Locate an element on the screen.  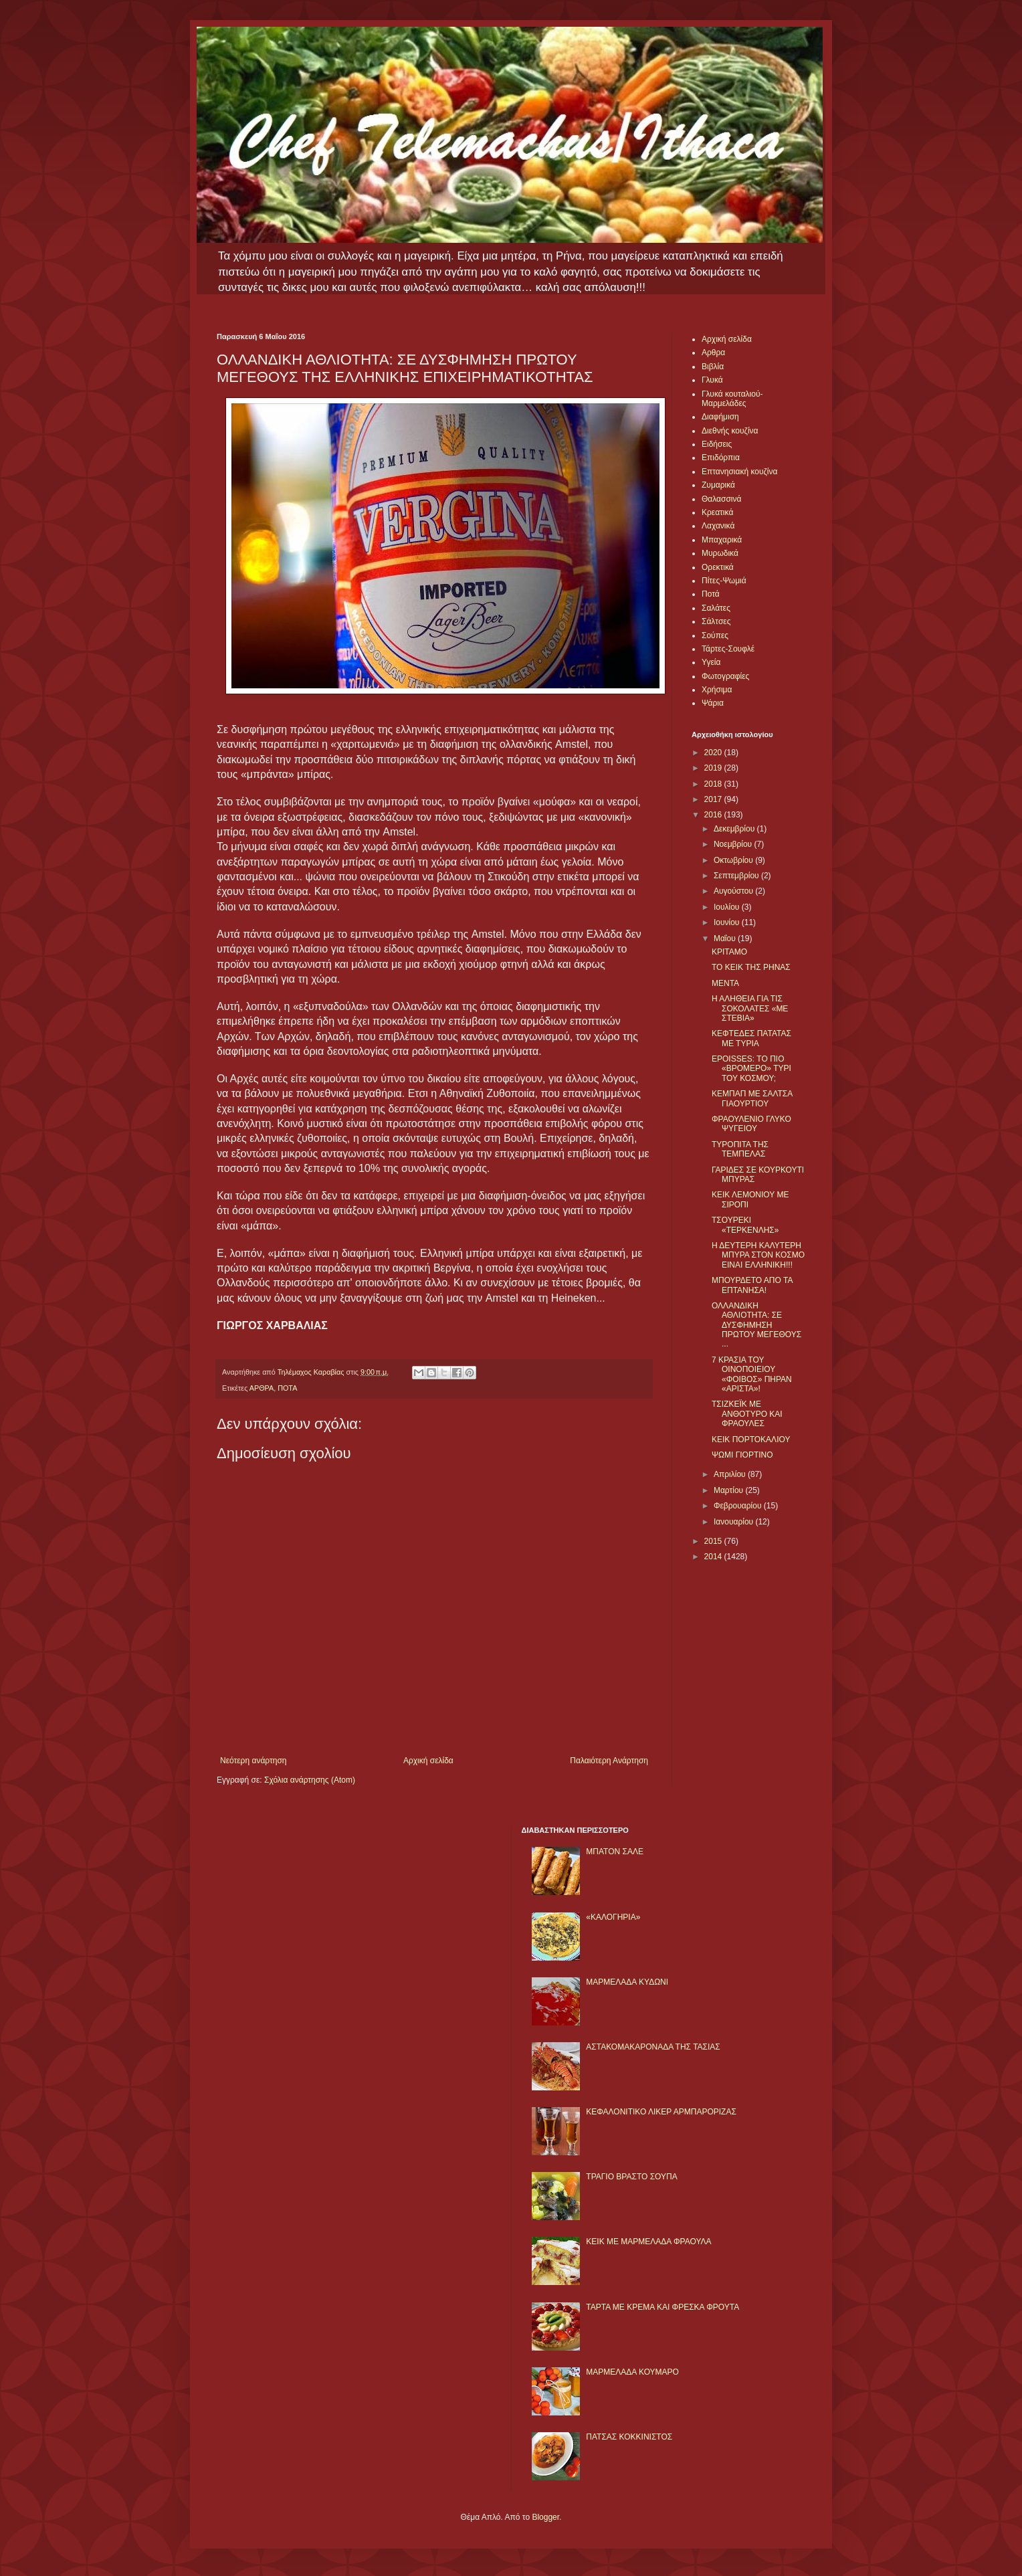
Ψάρια is located at coordinates (713, 703).